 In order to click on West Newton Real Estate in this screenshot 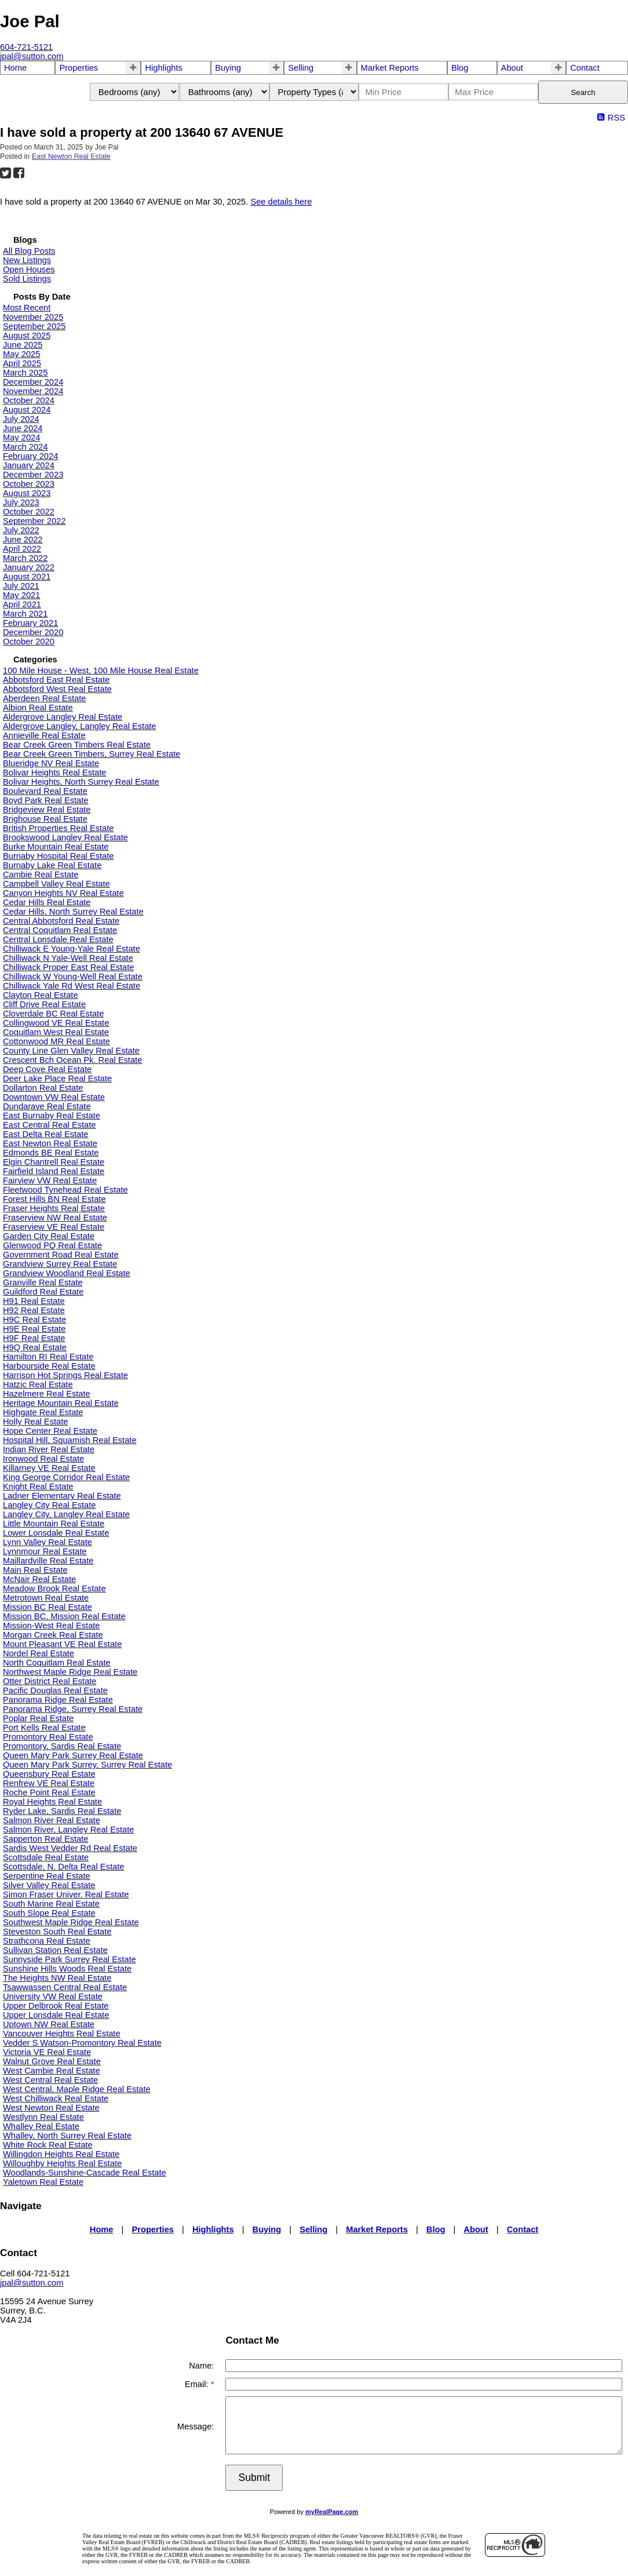, I will do `click(51, 2107)`.